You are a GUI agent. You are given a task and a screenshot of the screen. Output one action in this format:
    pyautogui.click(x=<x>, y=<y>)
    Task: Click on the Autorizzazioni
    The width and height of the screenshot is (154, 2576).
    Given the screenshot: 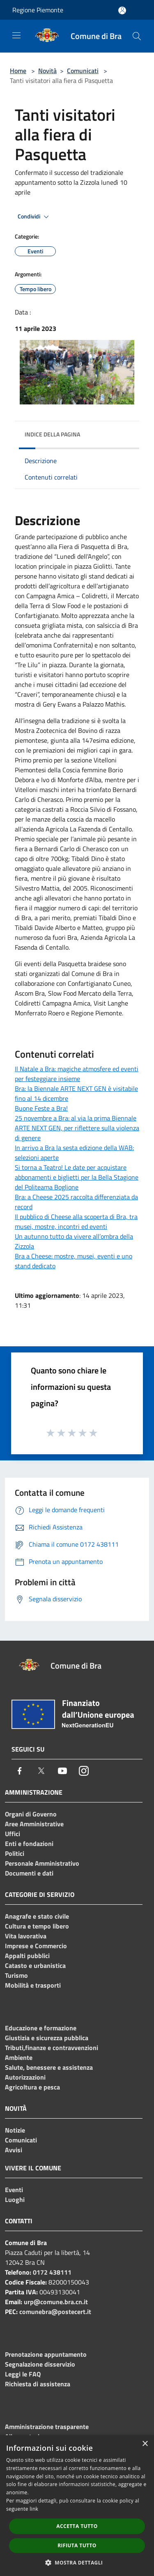 What is the action you would take?
    pyautogui.click(x=25, y=2077)
    